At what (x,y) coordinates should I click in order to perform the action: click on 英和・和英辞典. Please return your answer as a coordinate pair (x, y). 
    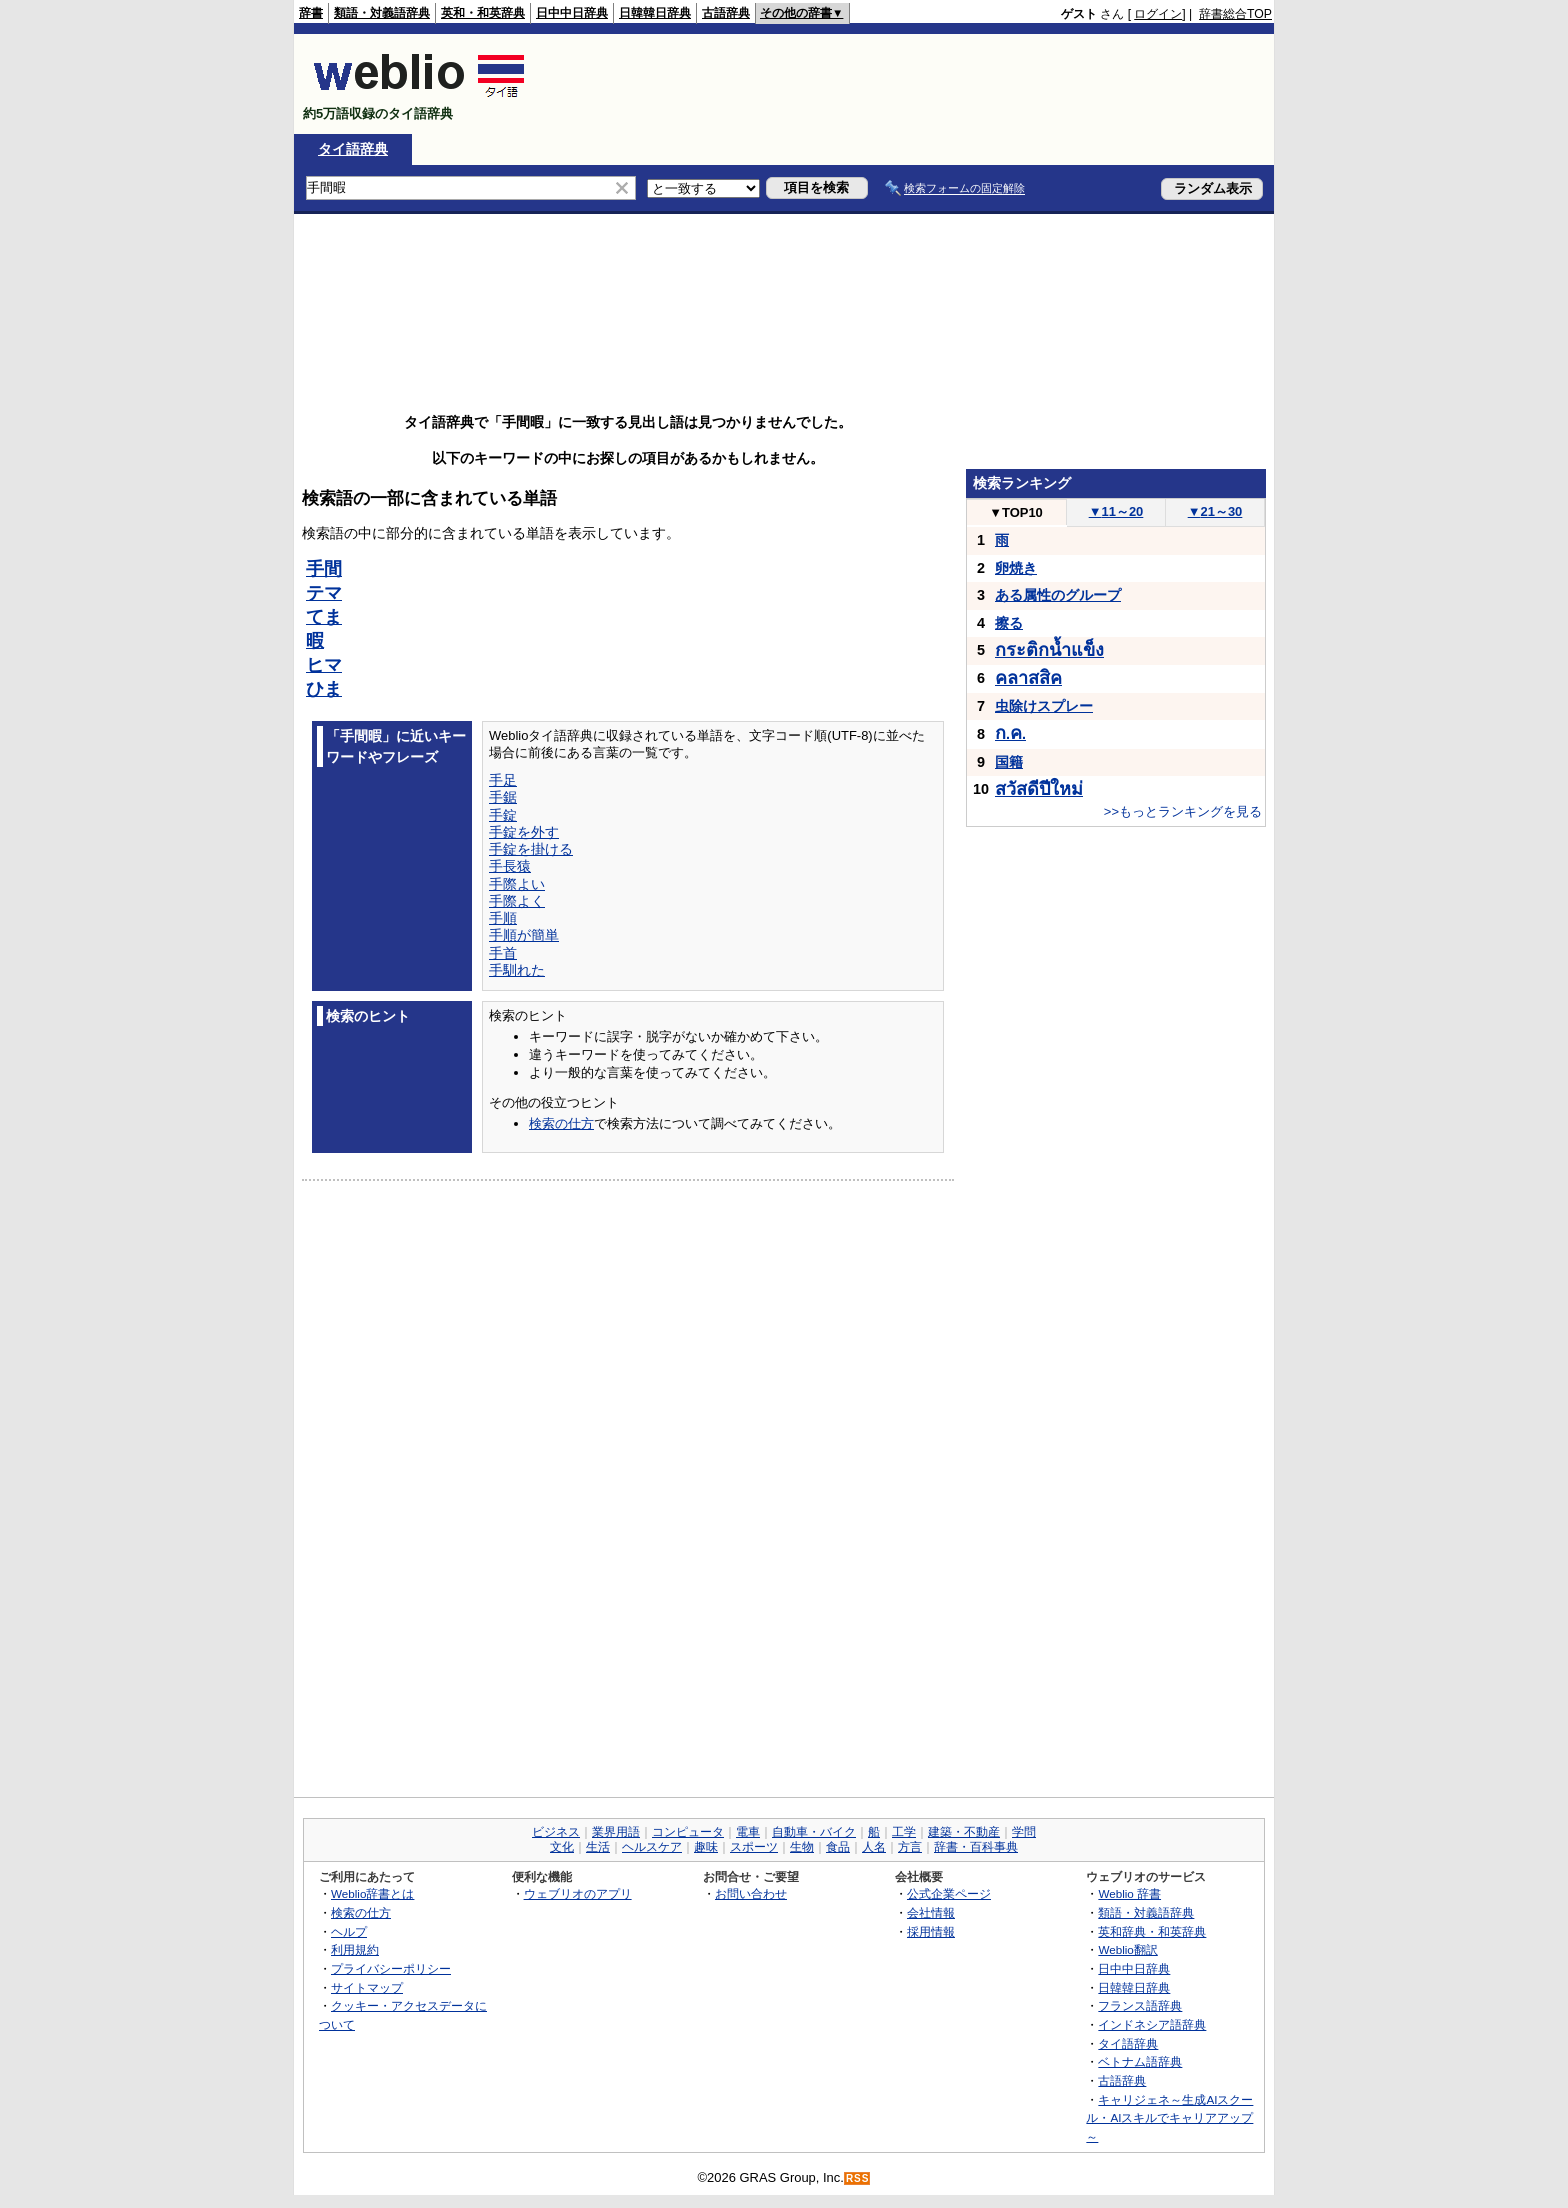
    Looking at the image, I should click on (483, 13).